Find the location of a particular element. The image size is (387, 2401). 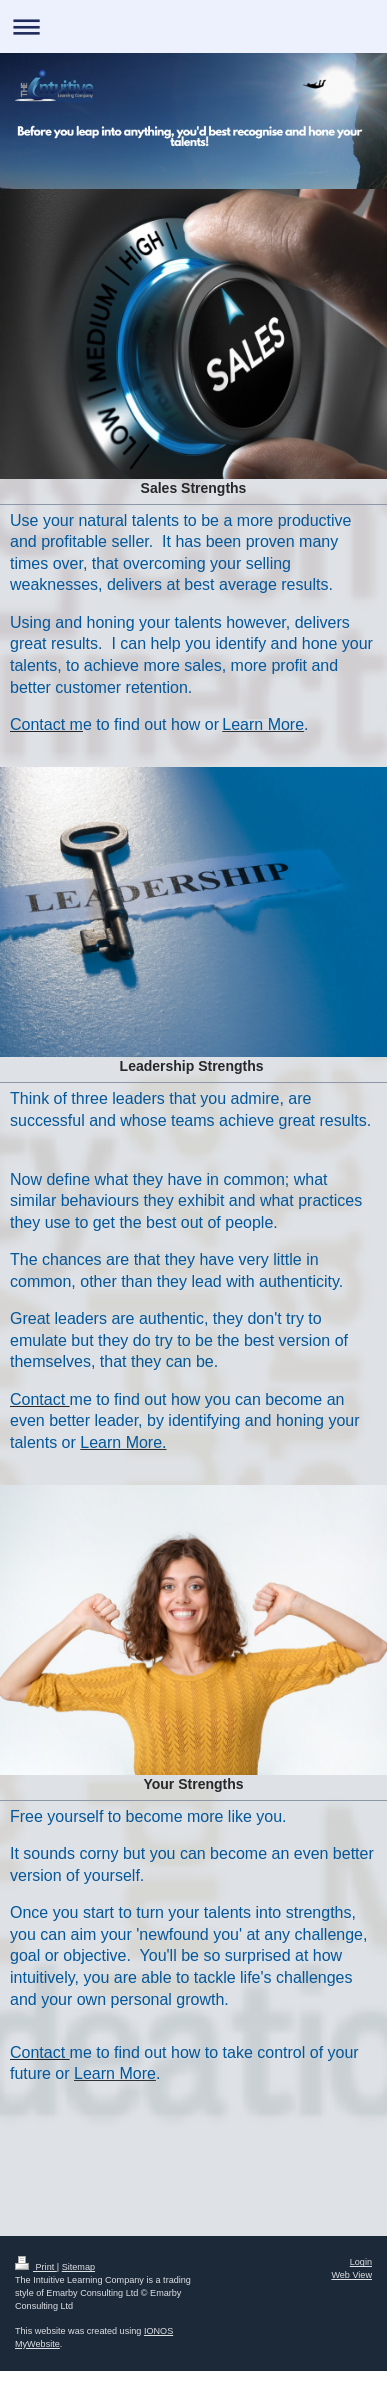

Expand/collapse navigation is located at coordinates (193, 26).